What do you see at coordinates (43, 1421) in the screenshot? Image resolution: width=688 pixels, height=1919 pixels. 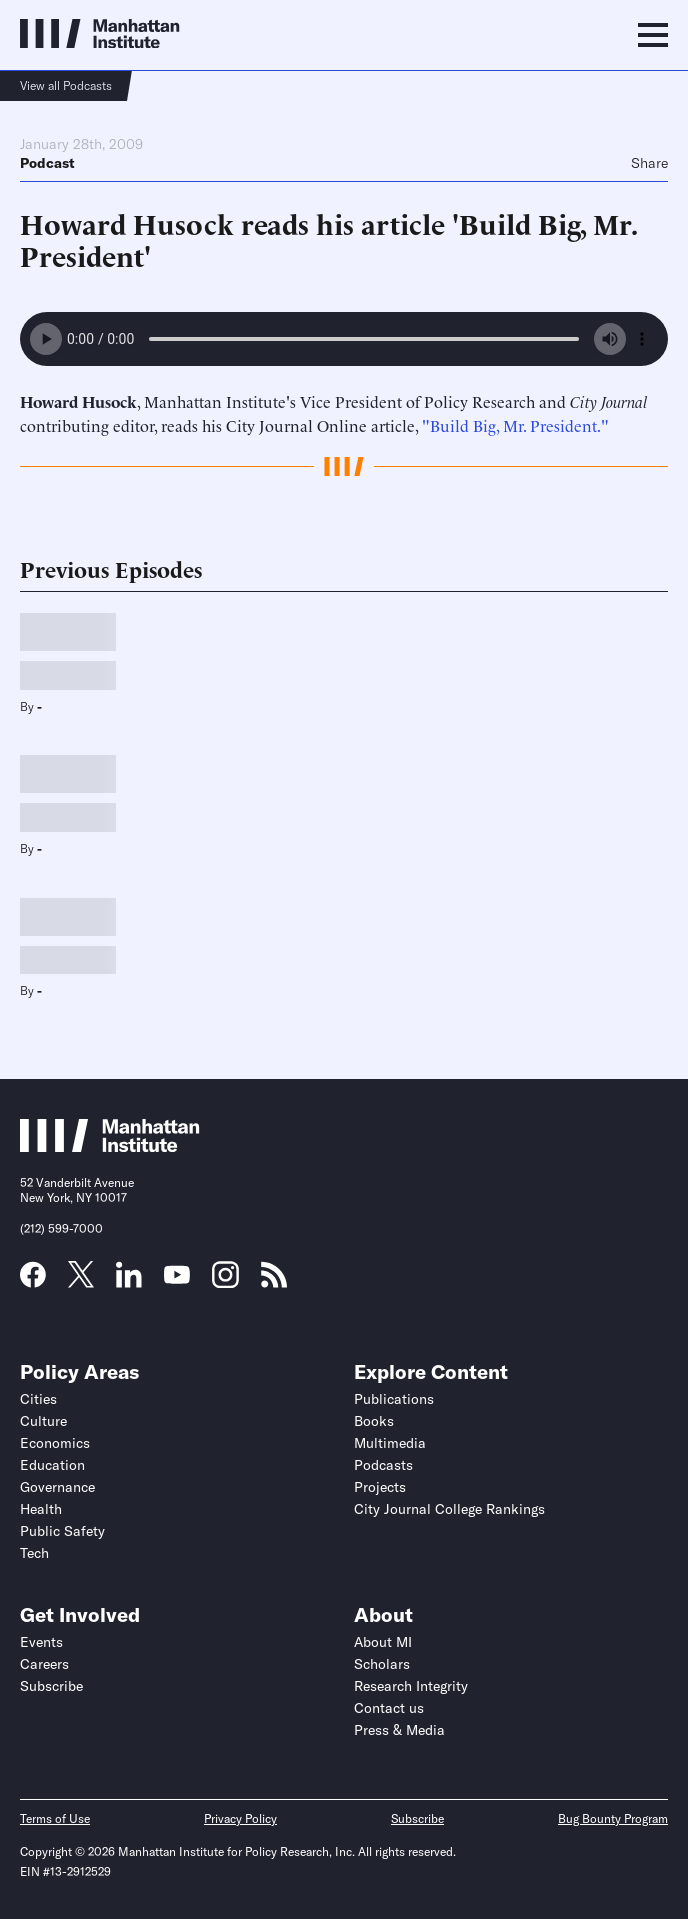 I see `Culture` at bounding box center [43, 1421].